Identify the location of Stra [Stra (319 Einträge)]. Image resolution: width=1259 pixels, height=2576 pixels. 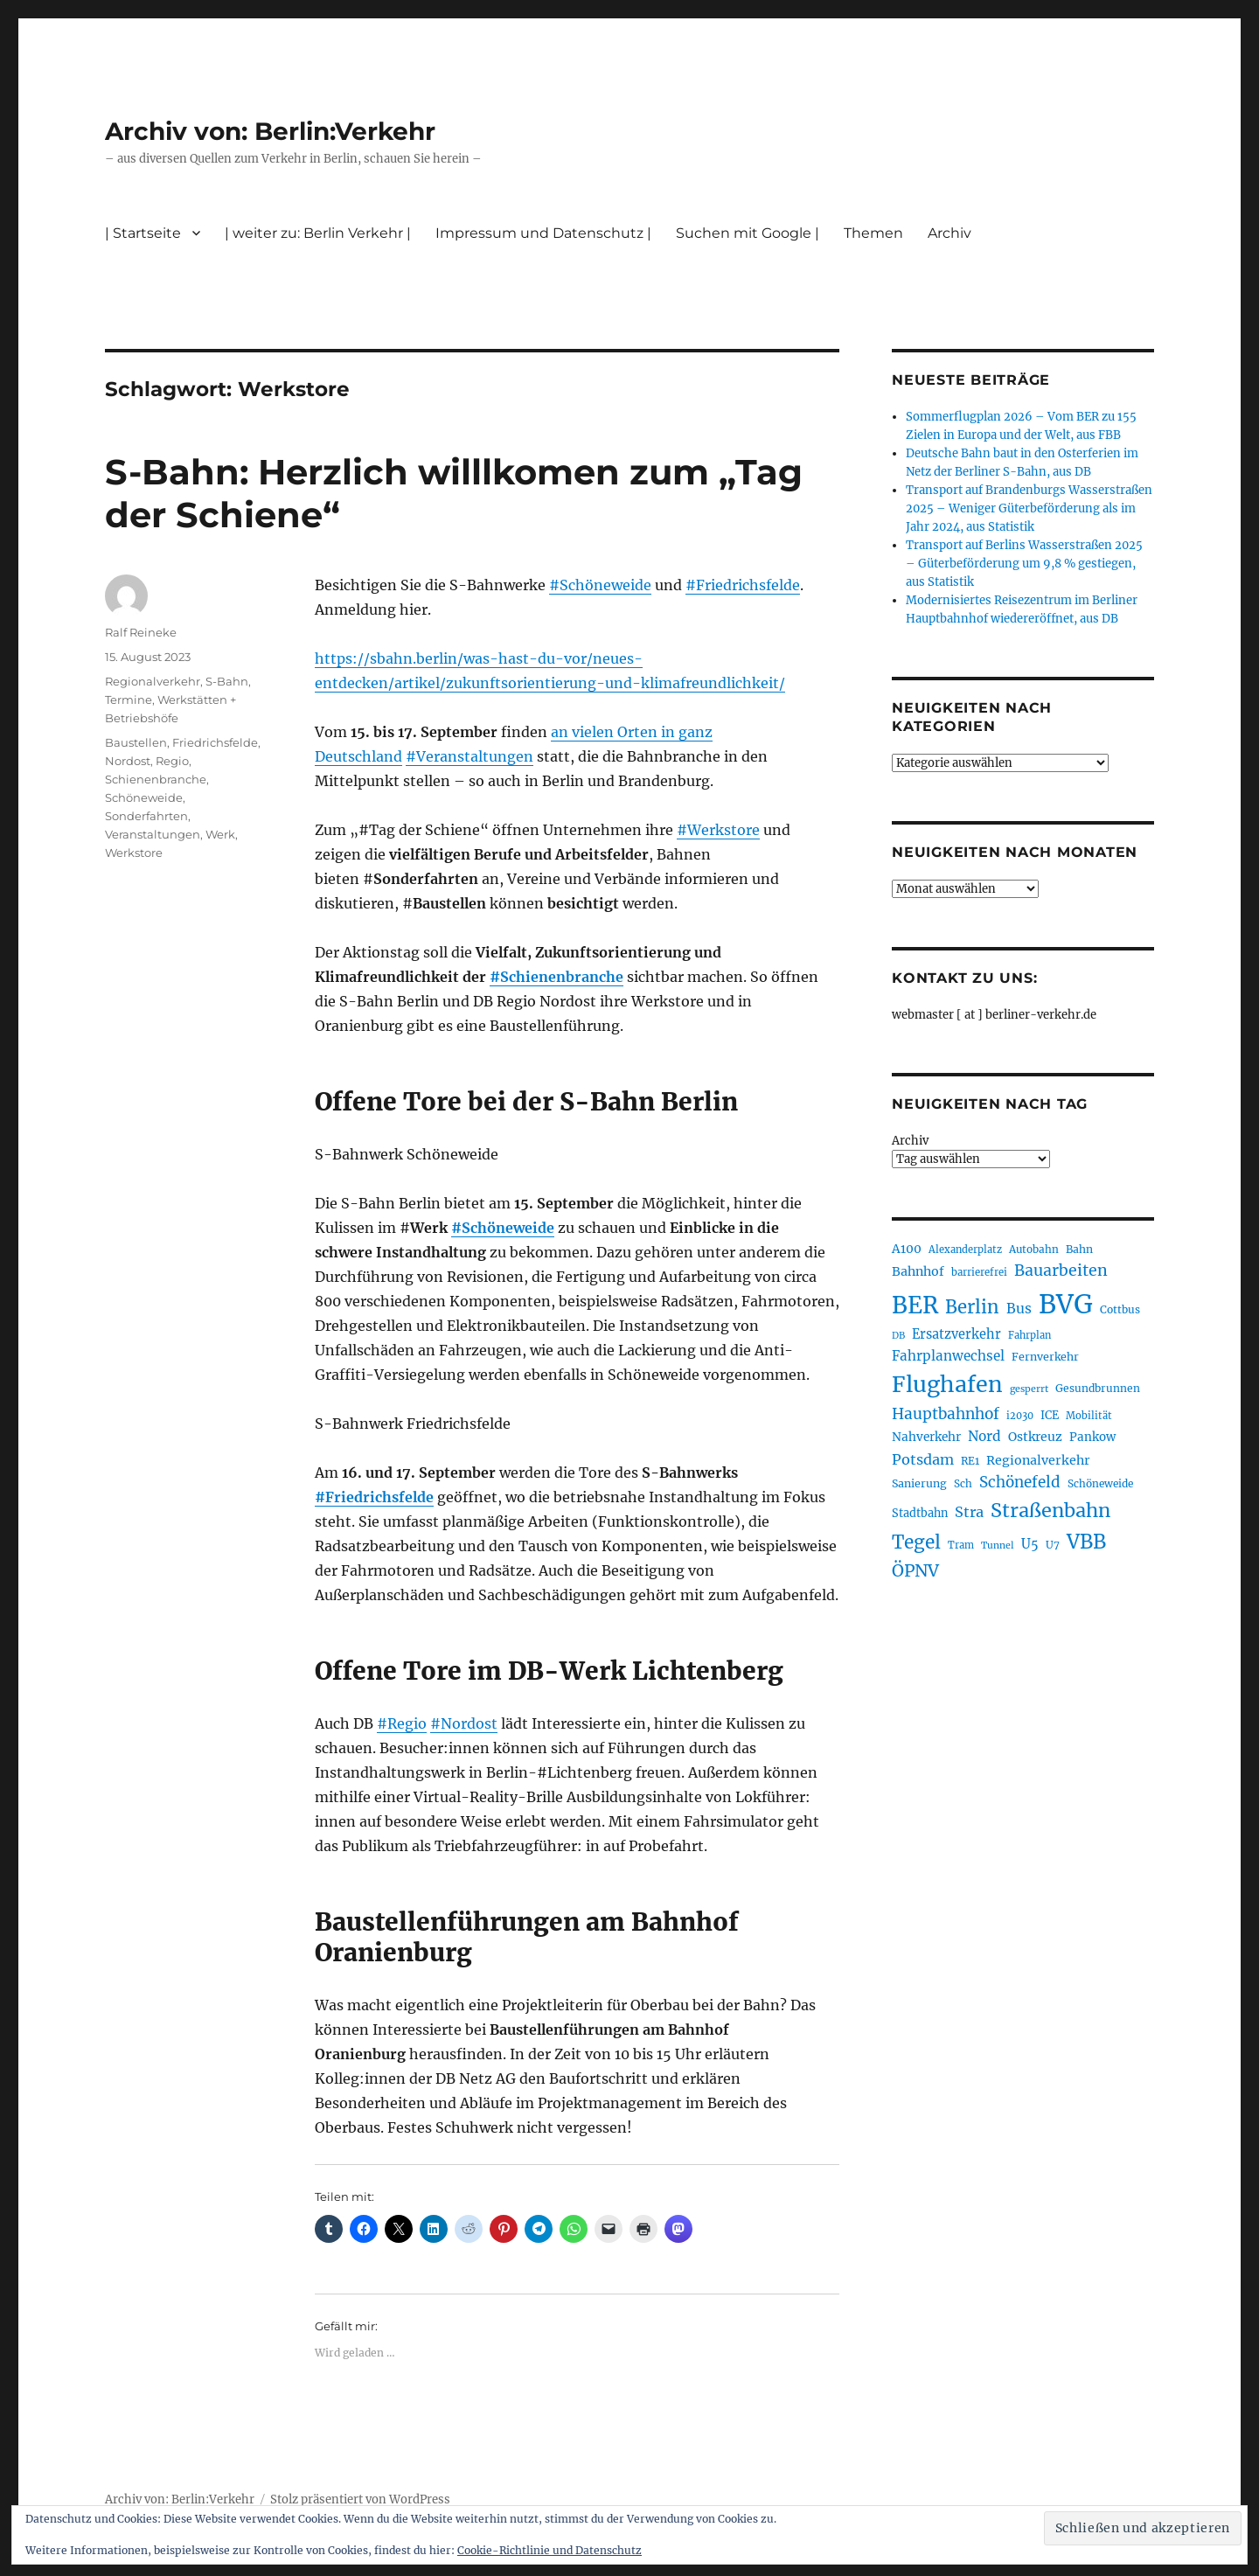
(969, 1512).